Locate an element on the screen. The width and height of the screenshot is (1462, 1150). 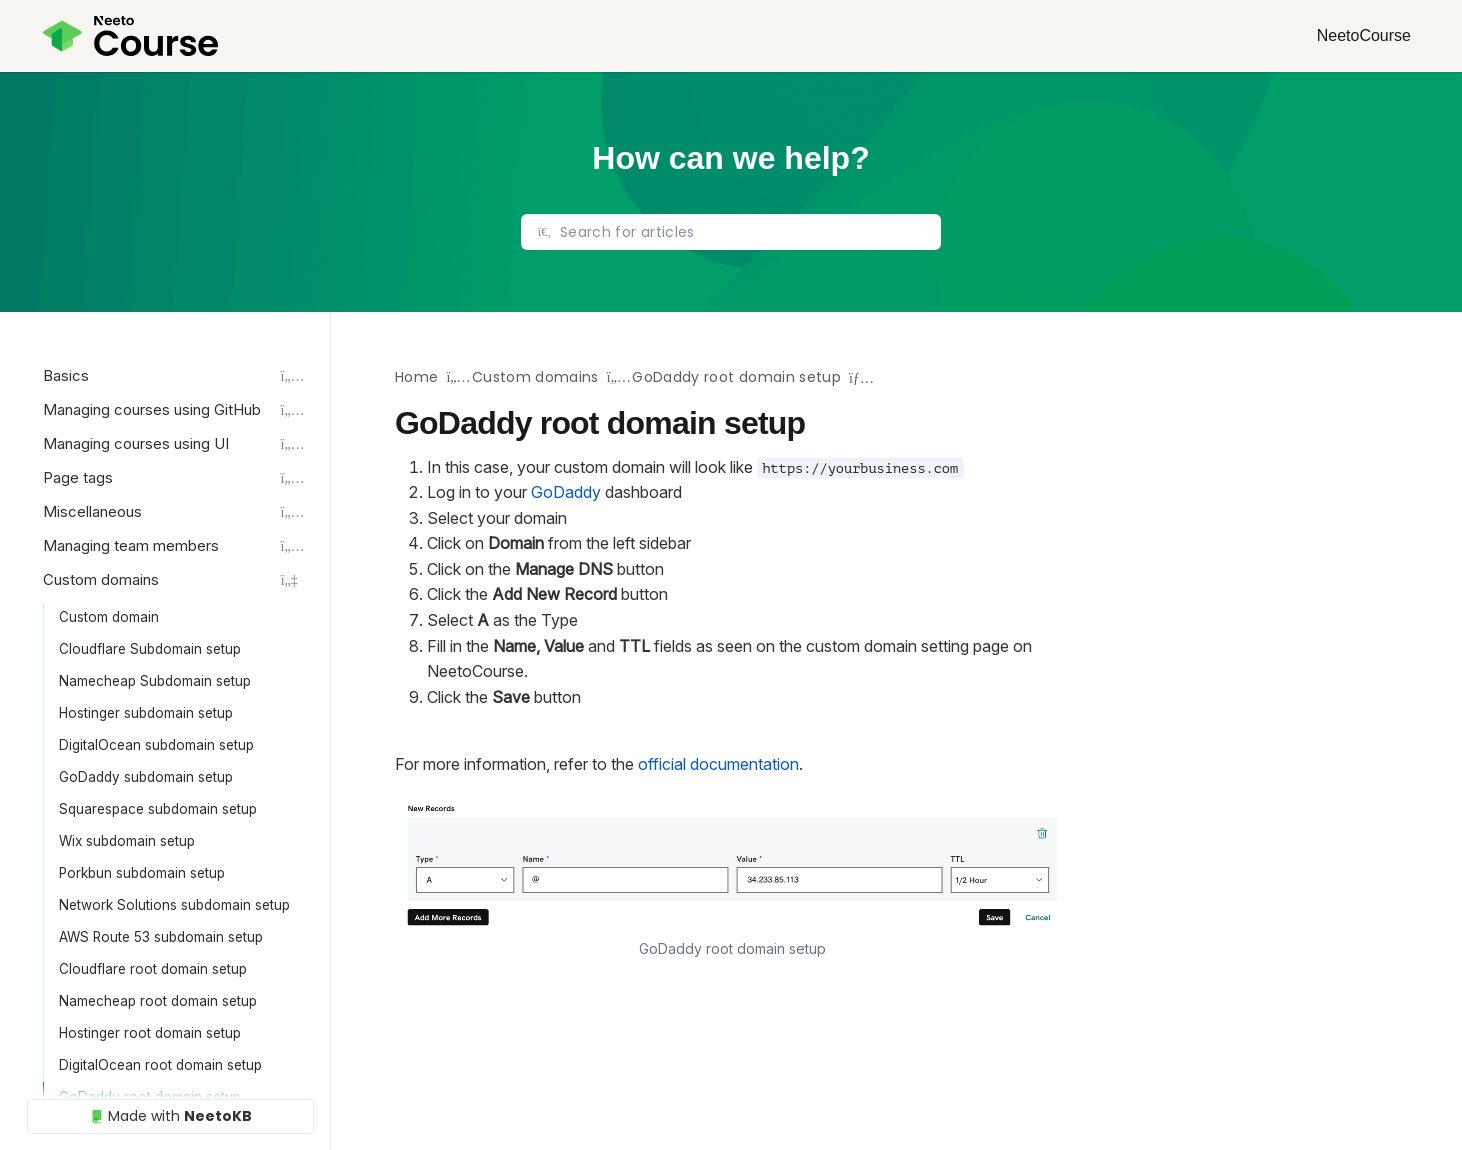
Porkbun subdomain setup is located at coordinates (142, 873).